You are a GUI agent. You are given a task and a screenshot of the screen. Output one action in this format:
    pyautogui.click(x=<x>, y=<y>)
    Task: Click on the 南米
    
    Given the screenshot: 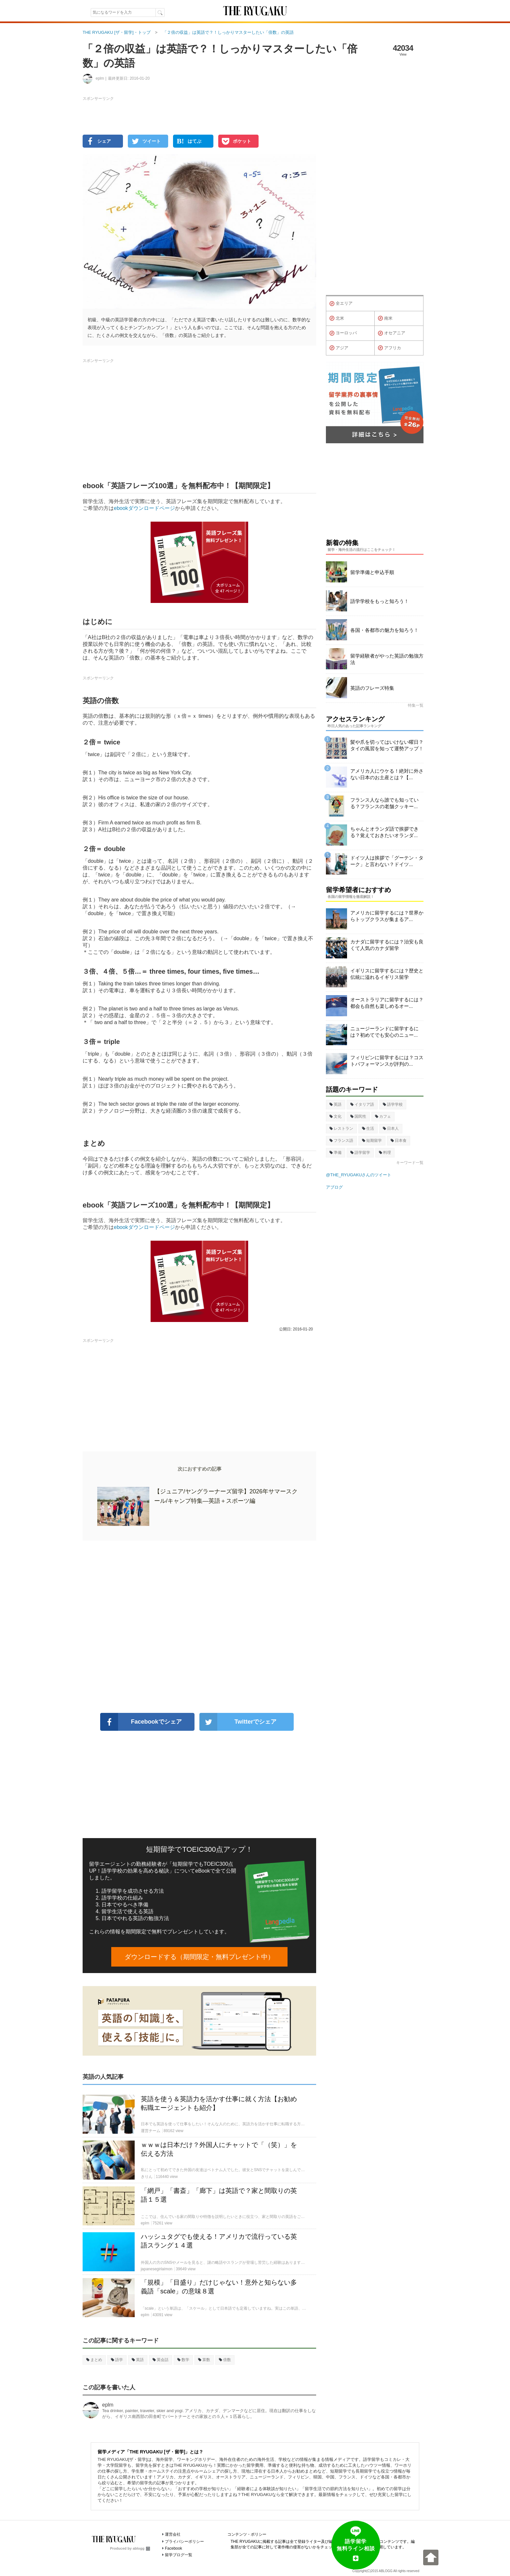 What is the action you would take?
    pyautogui.click(x=385, y=318)
    